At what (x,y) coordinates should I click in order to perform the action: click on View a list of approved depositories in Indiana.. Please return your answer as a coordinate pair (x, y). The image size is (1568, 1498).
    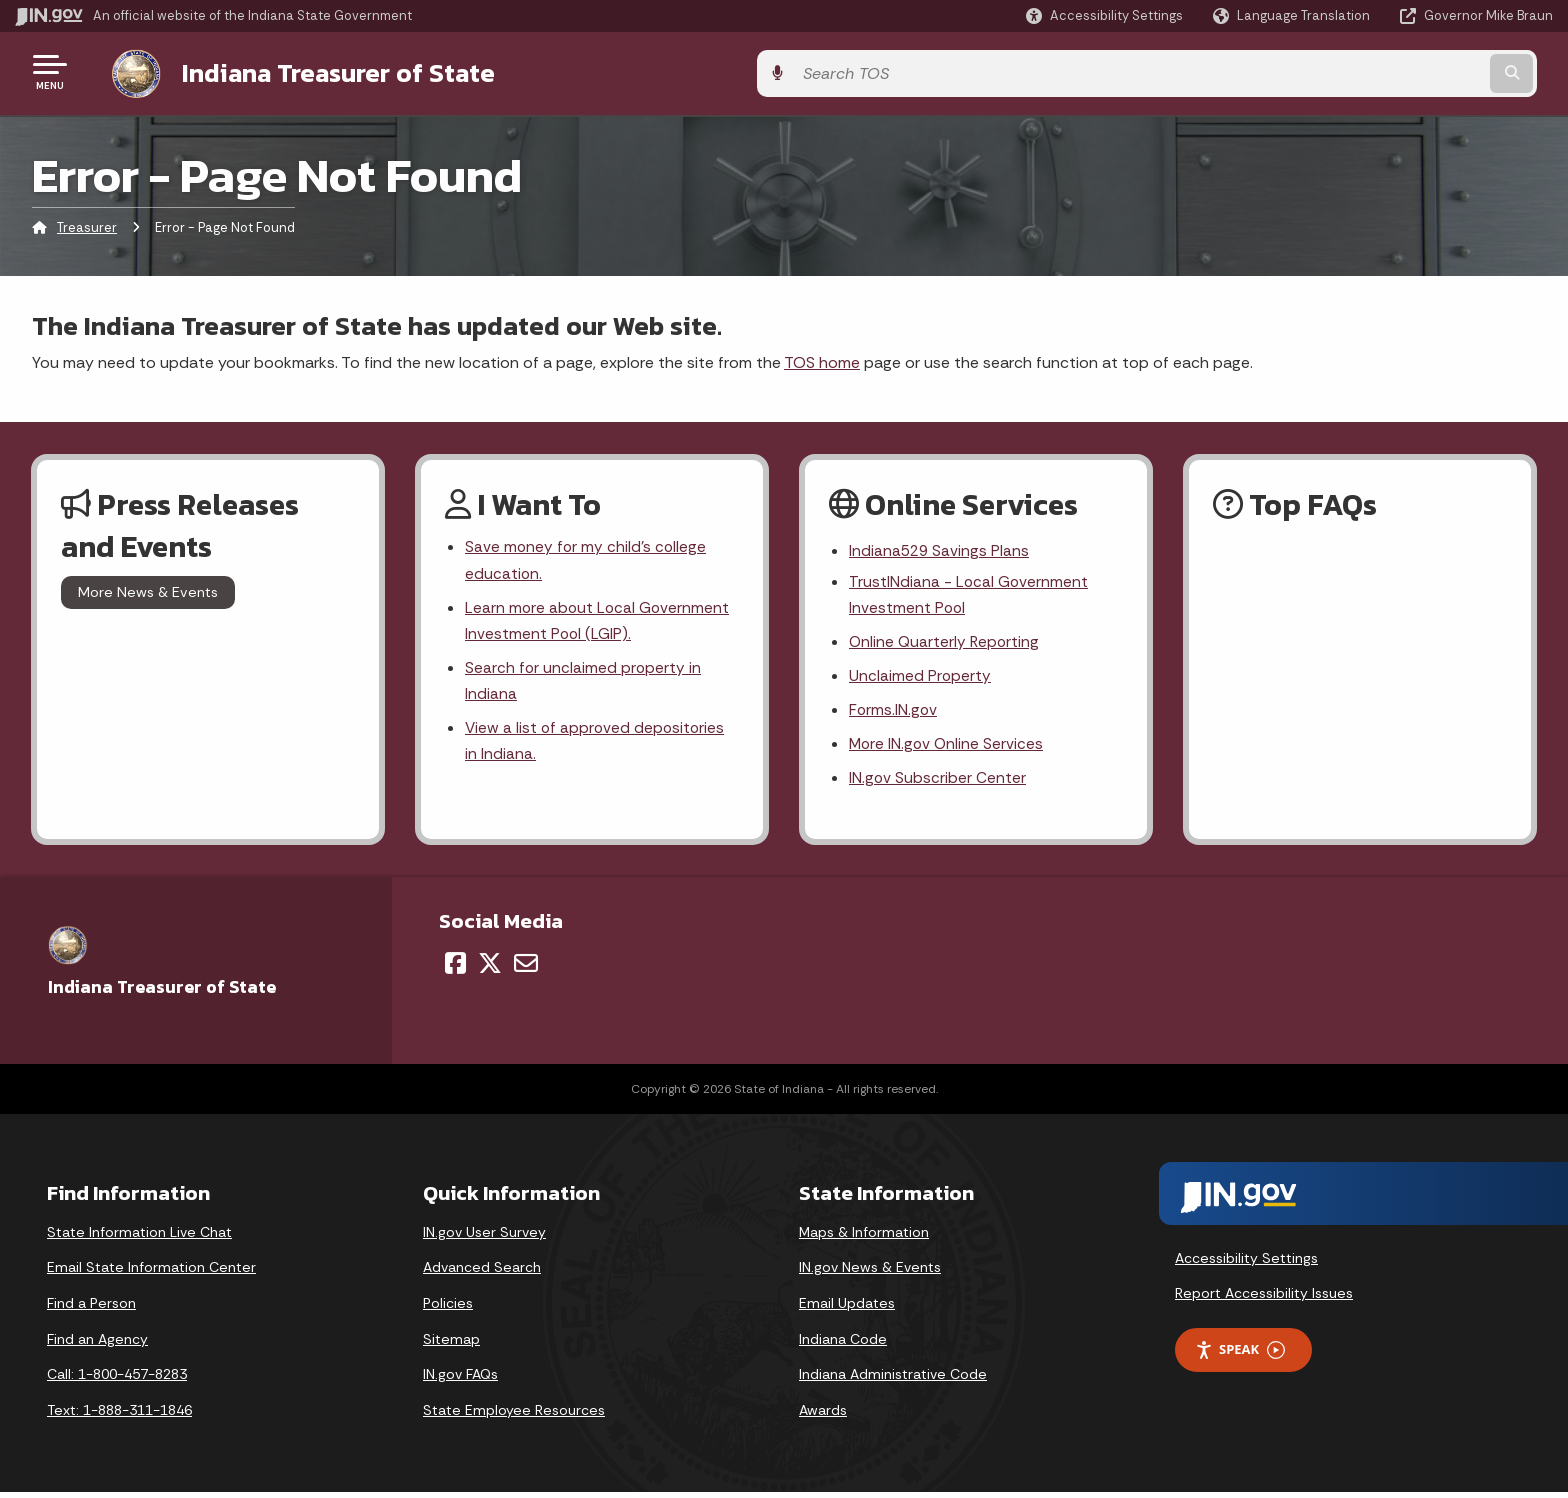
    Looking at the image, I should click on (597, 745).